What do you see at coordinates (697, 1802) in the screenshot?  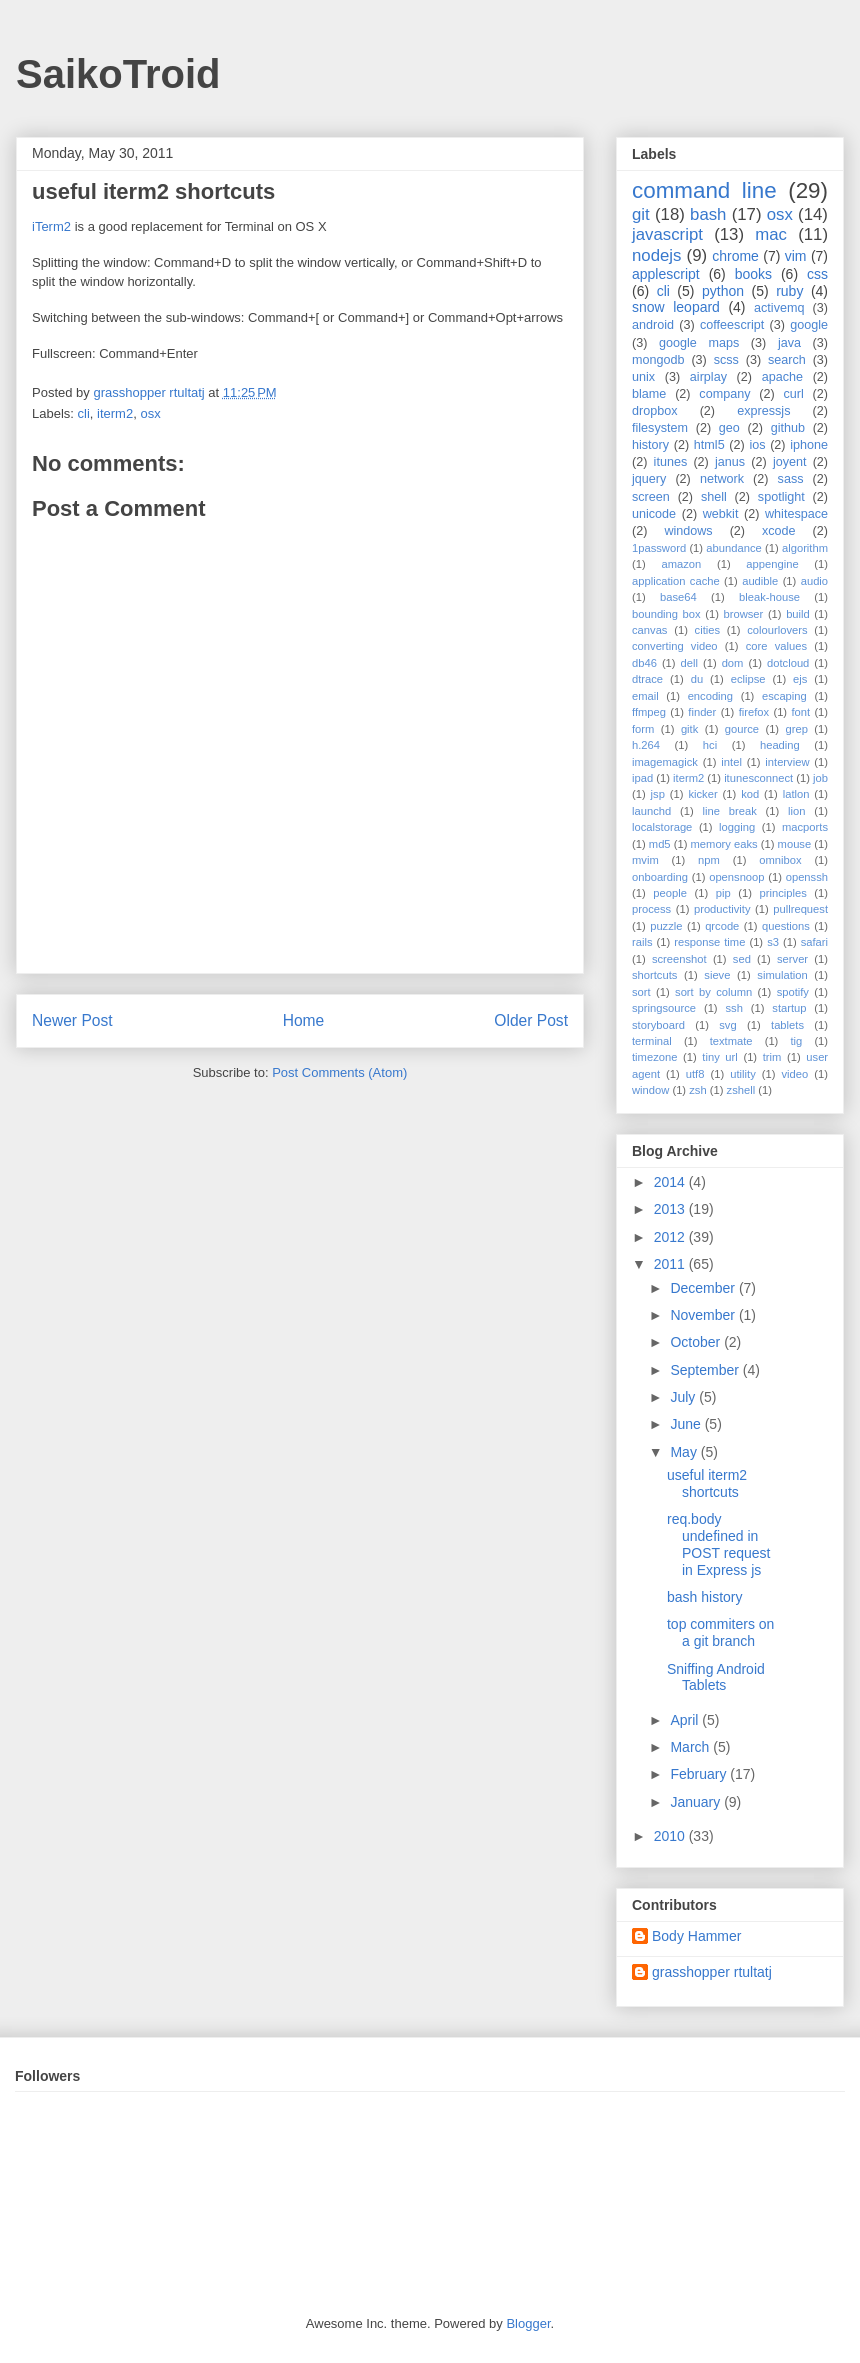 I see `January` at bounding box center [697, 1802].